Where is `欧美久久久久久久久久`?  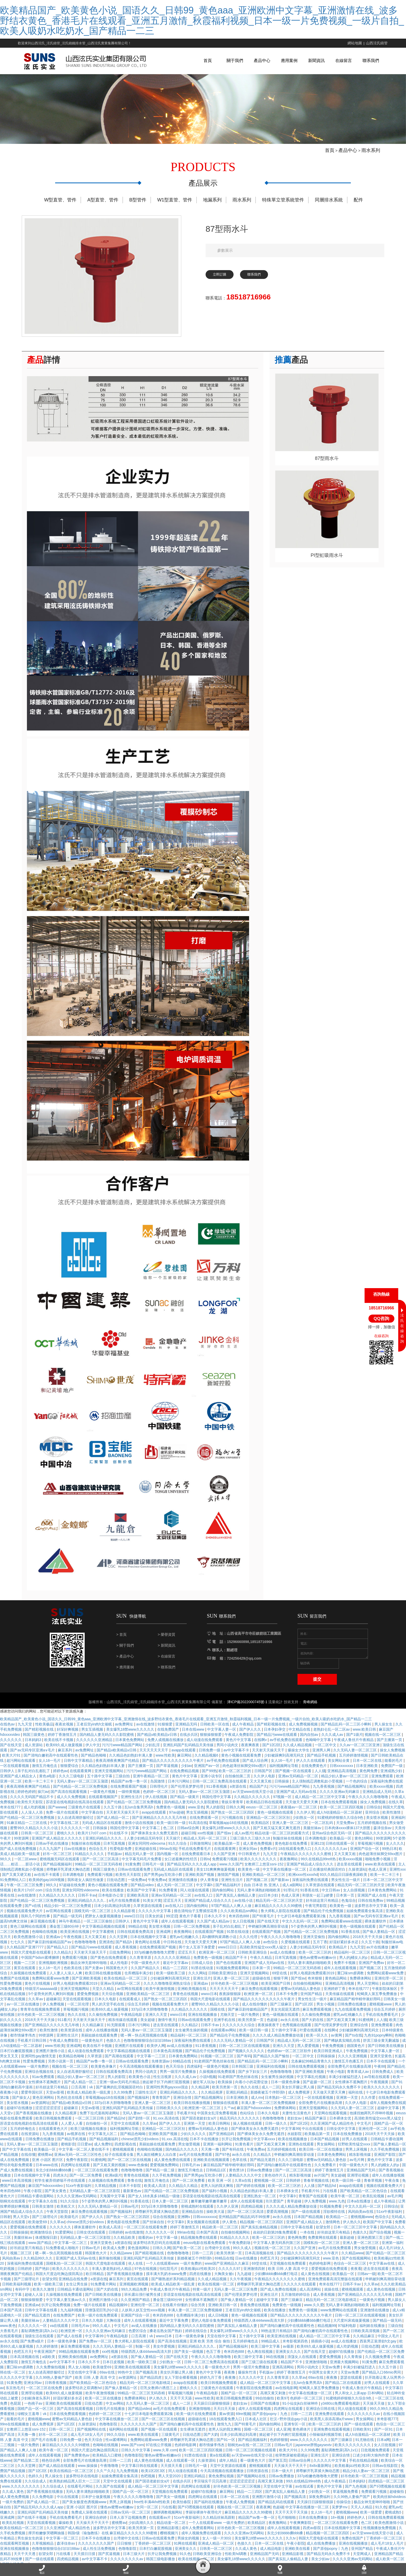 欧美久久久久久久久久 is located at coordinates (259, 1868).